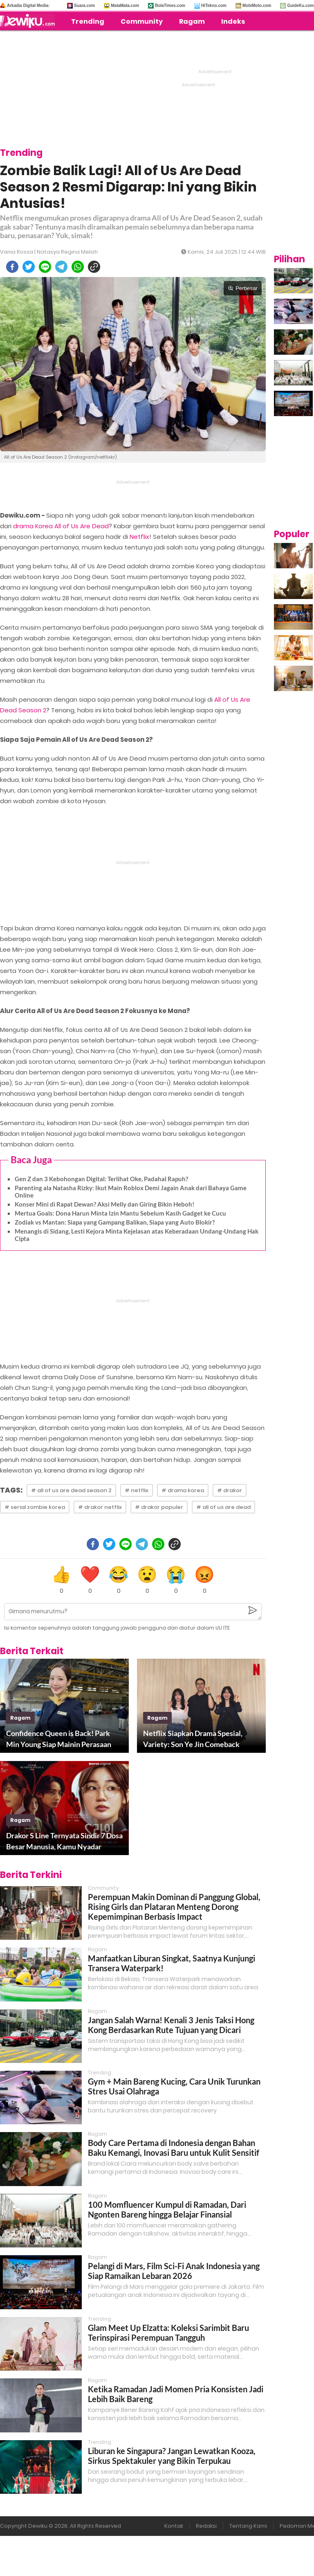 The height and width of the screenshot is (2576, 314). What do you see at coordinates (120, 1213) in the screenshot?
I see `Mertua Goals: Dona Harun Minta Izin Mantu Sebelum Kasih Gadget ke Cucu` at bounding box center [120, 1213].